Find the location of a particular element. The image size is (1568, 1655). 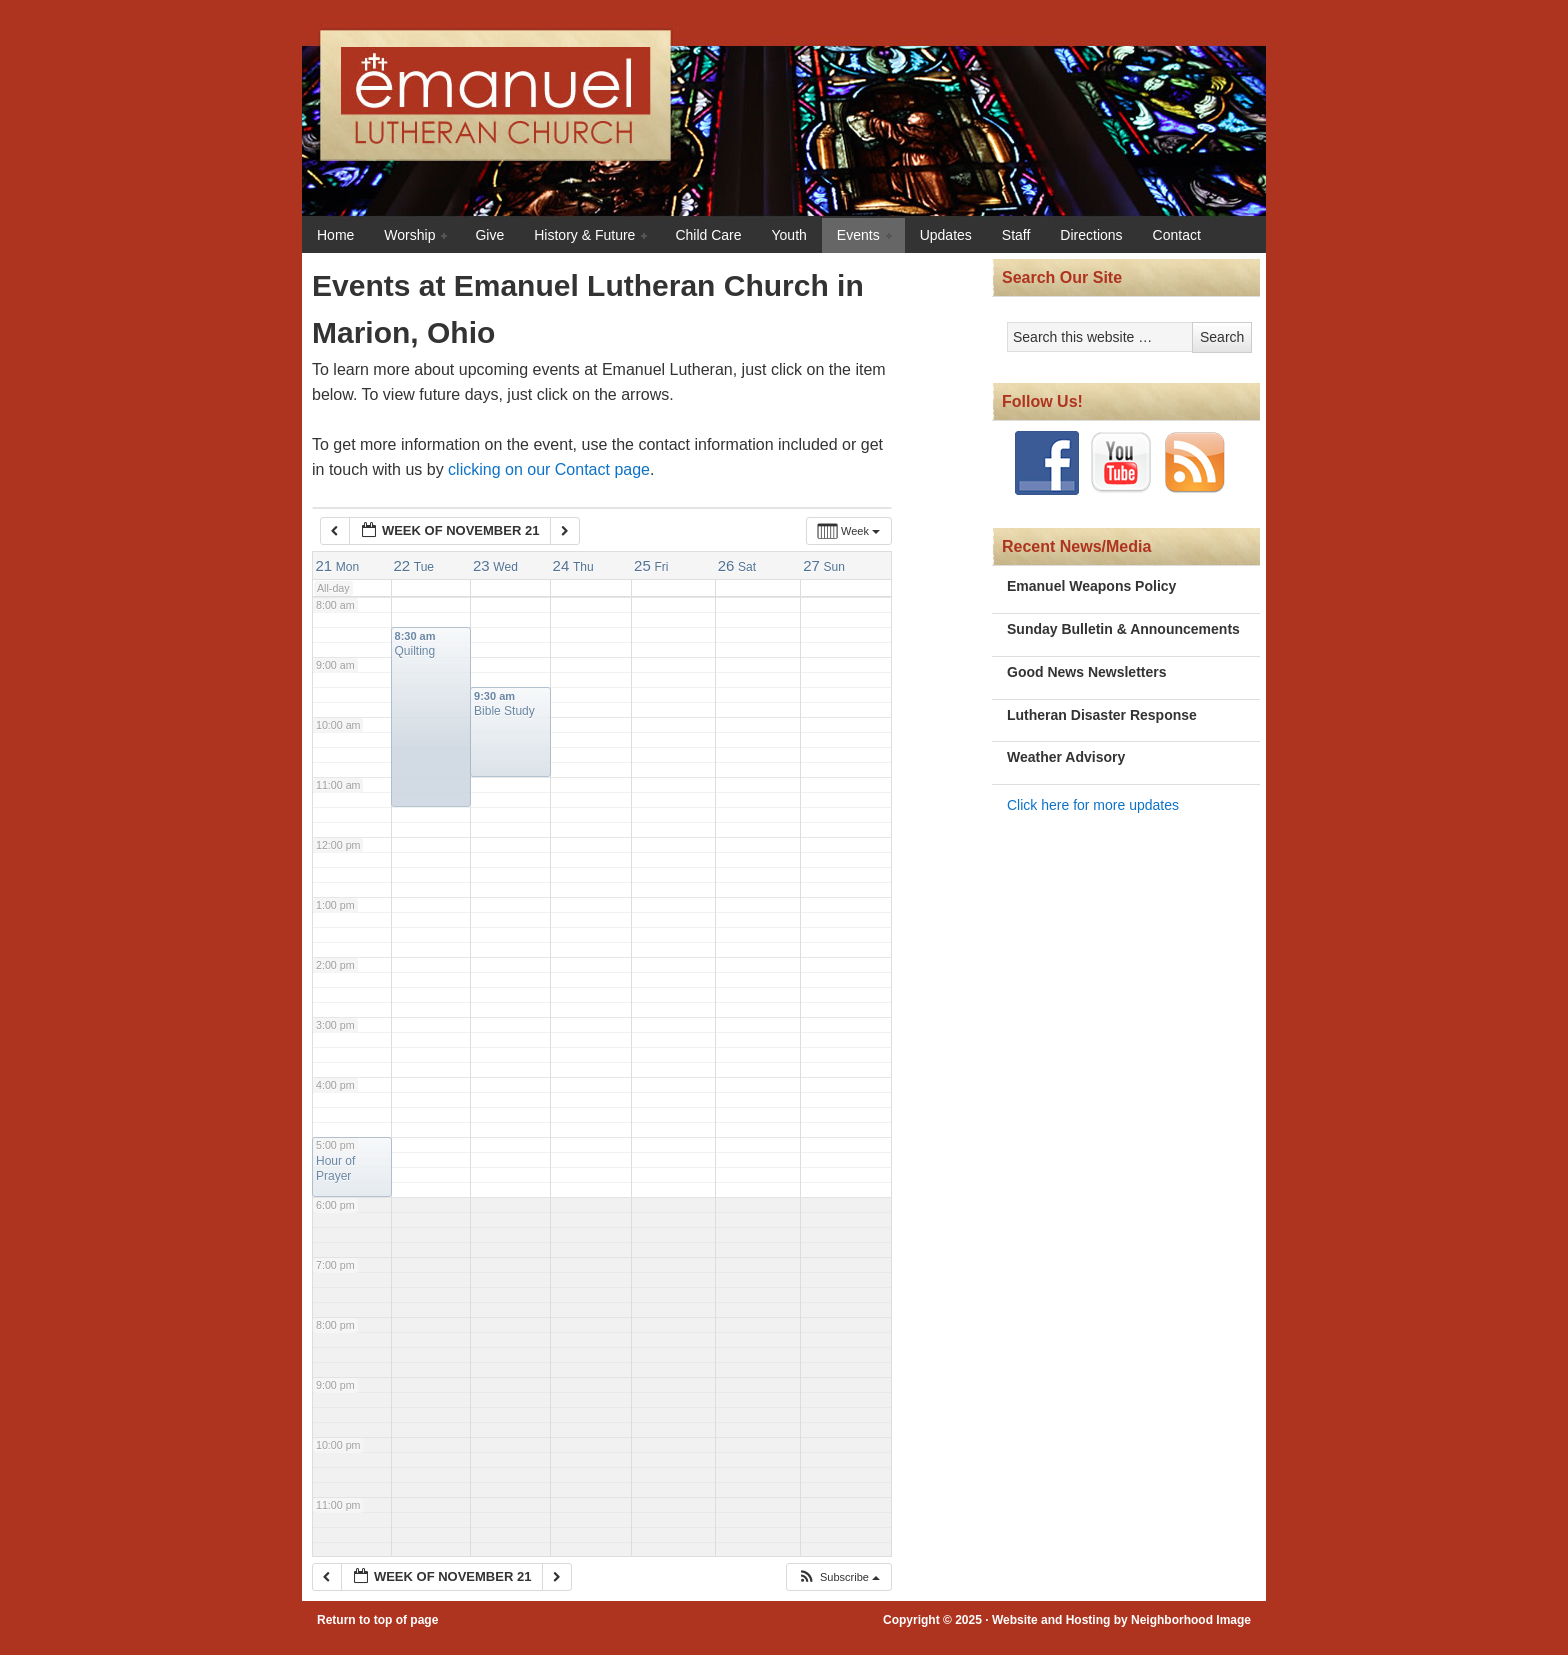

Emanuel Weapons Policy is located at coordinates (1091, 586).